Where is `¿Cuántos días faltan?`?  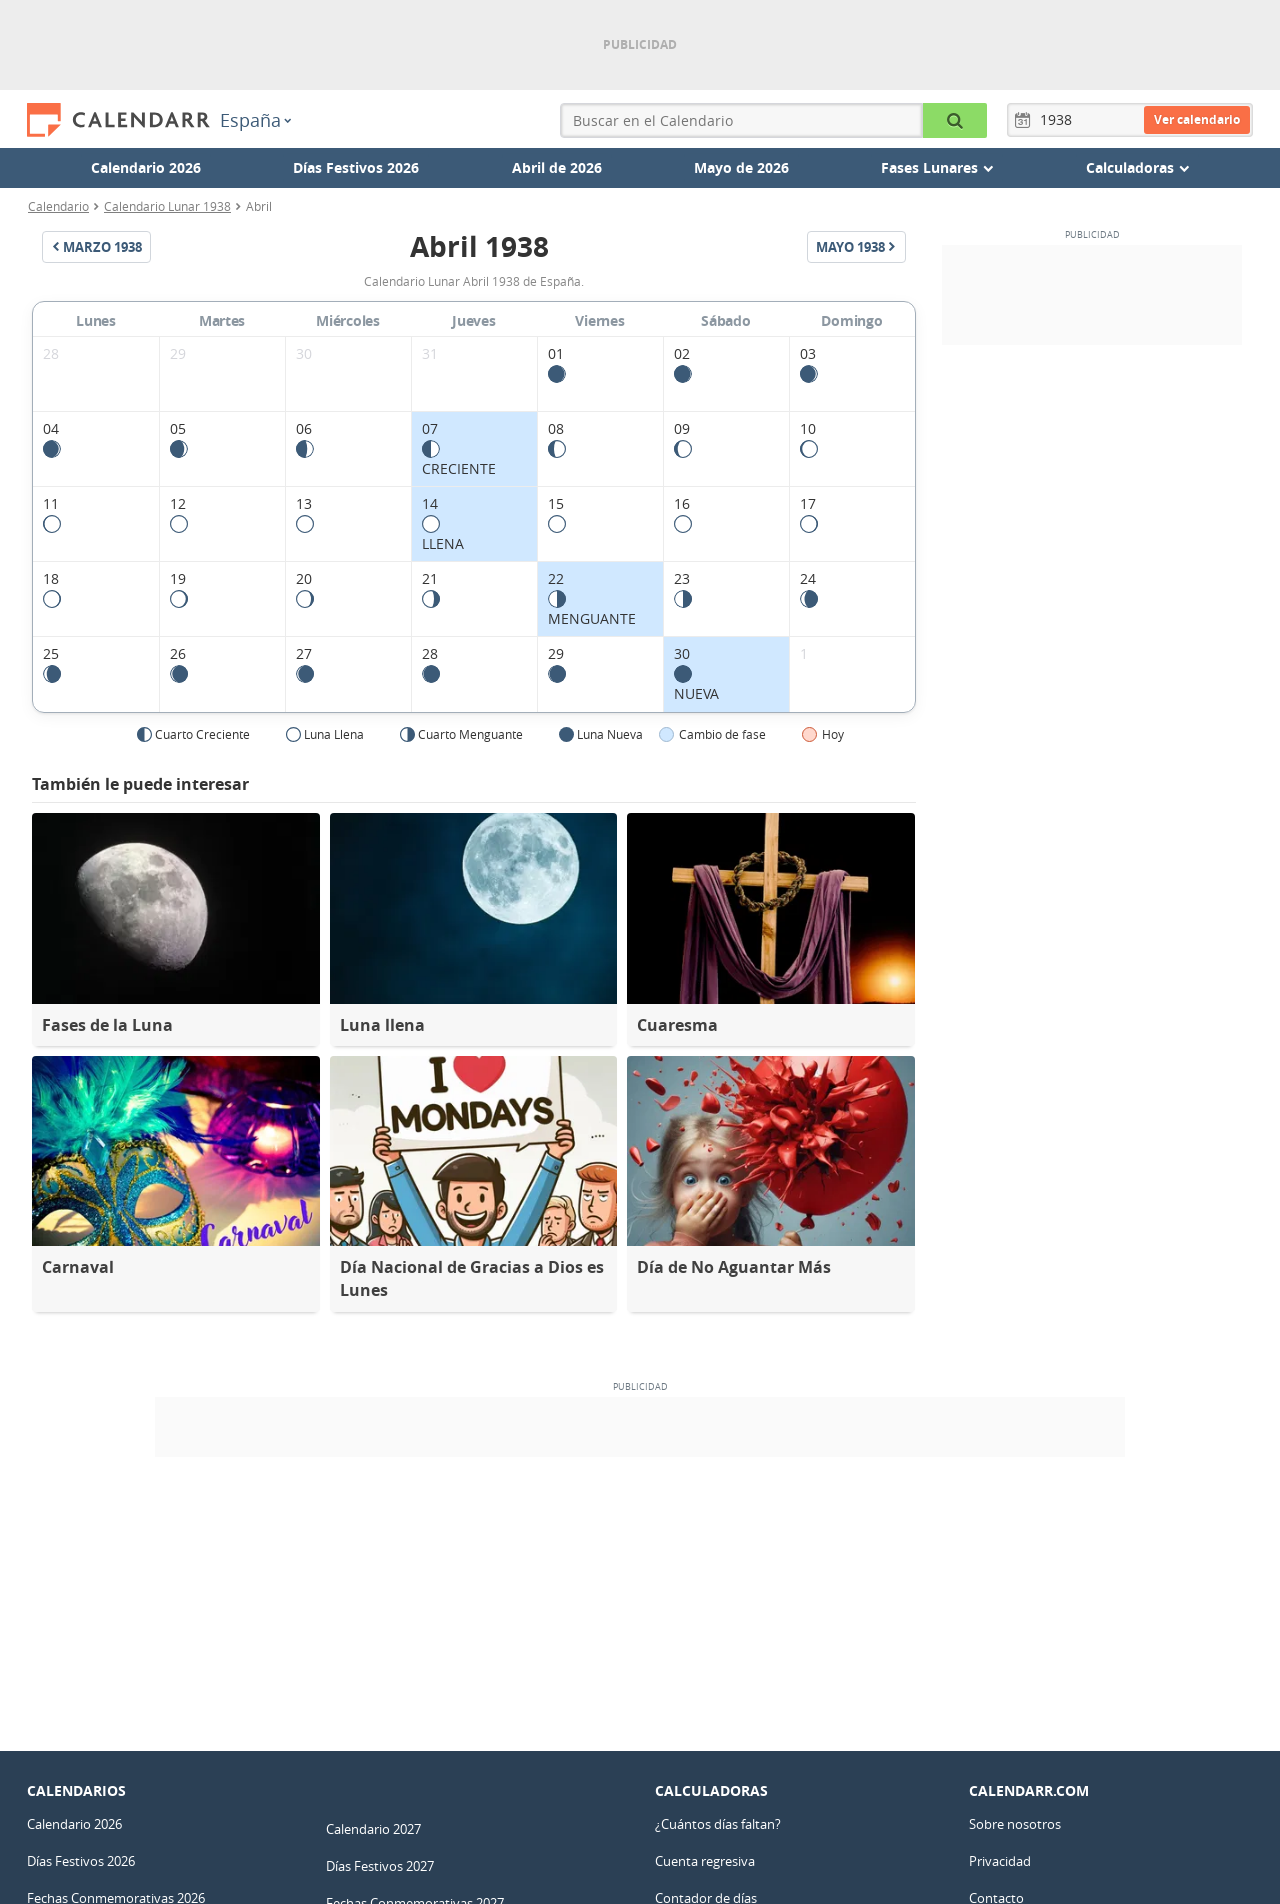
¿Cuántos días faltan? is located at coordinates (718, 1824).